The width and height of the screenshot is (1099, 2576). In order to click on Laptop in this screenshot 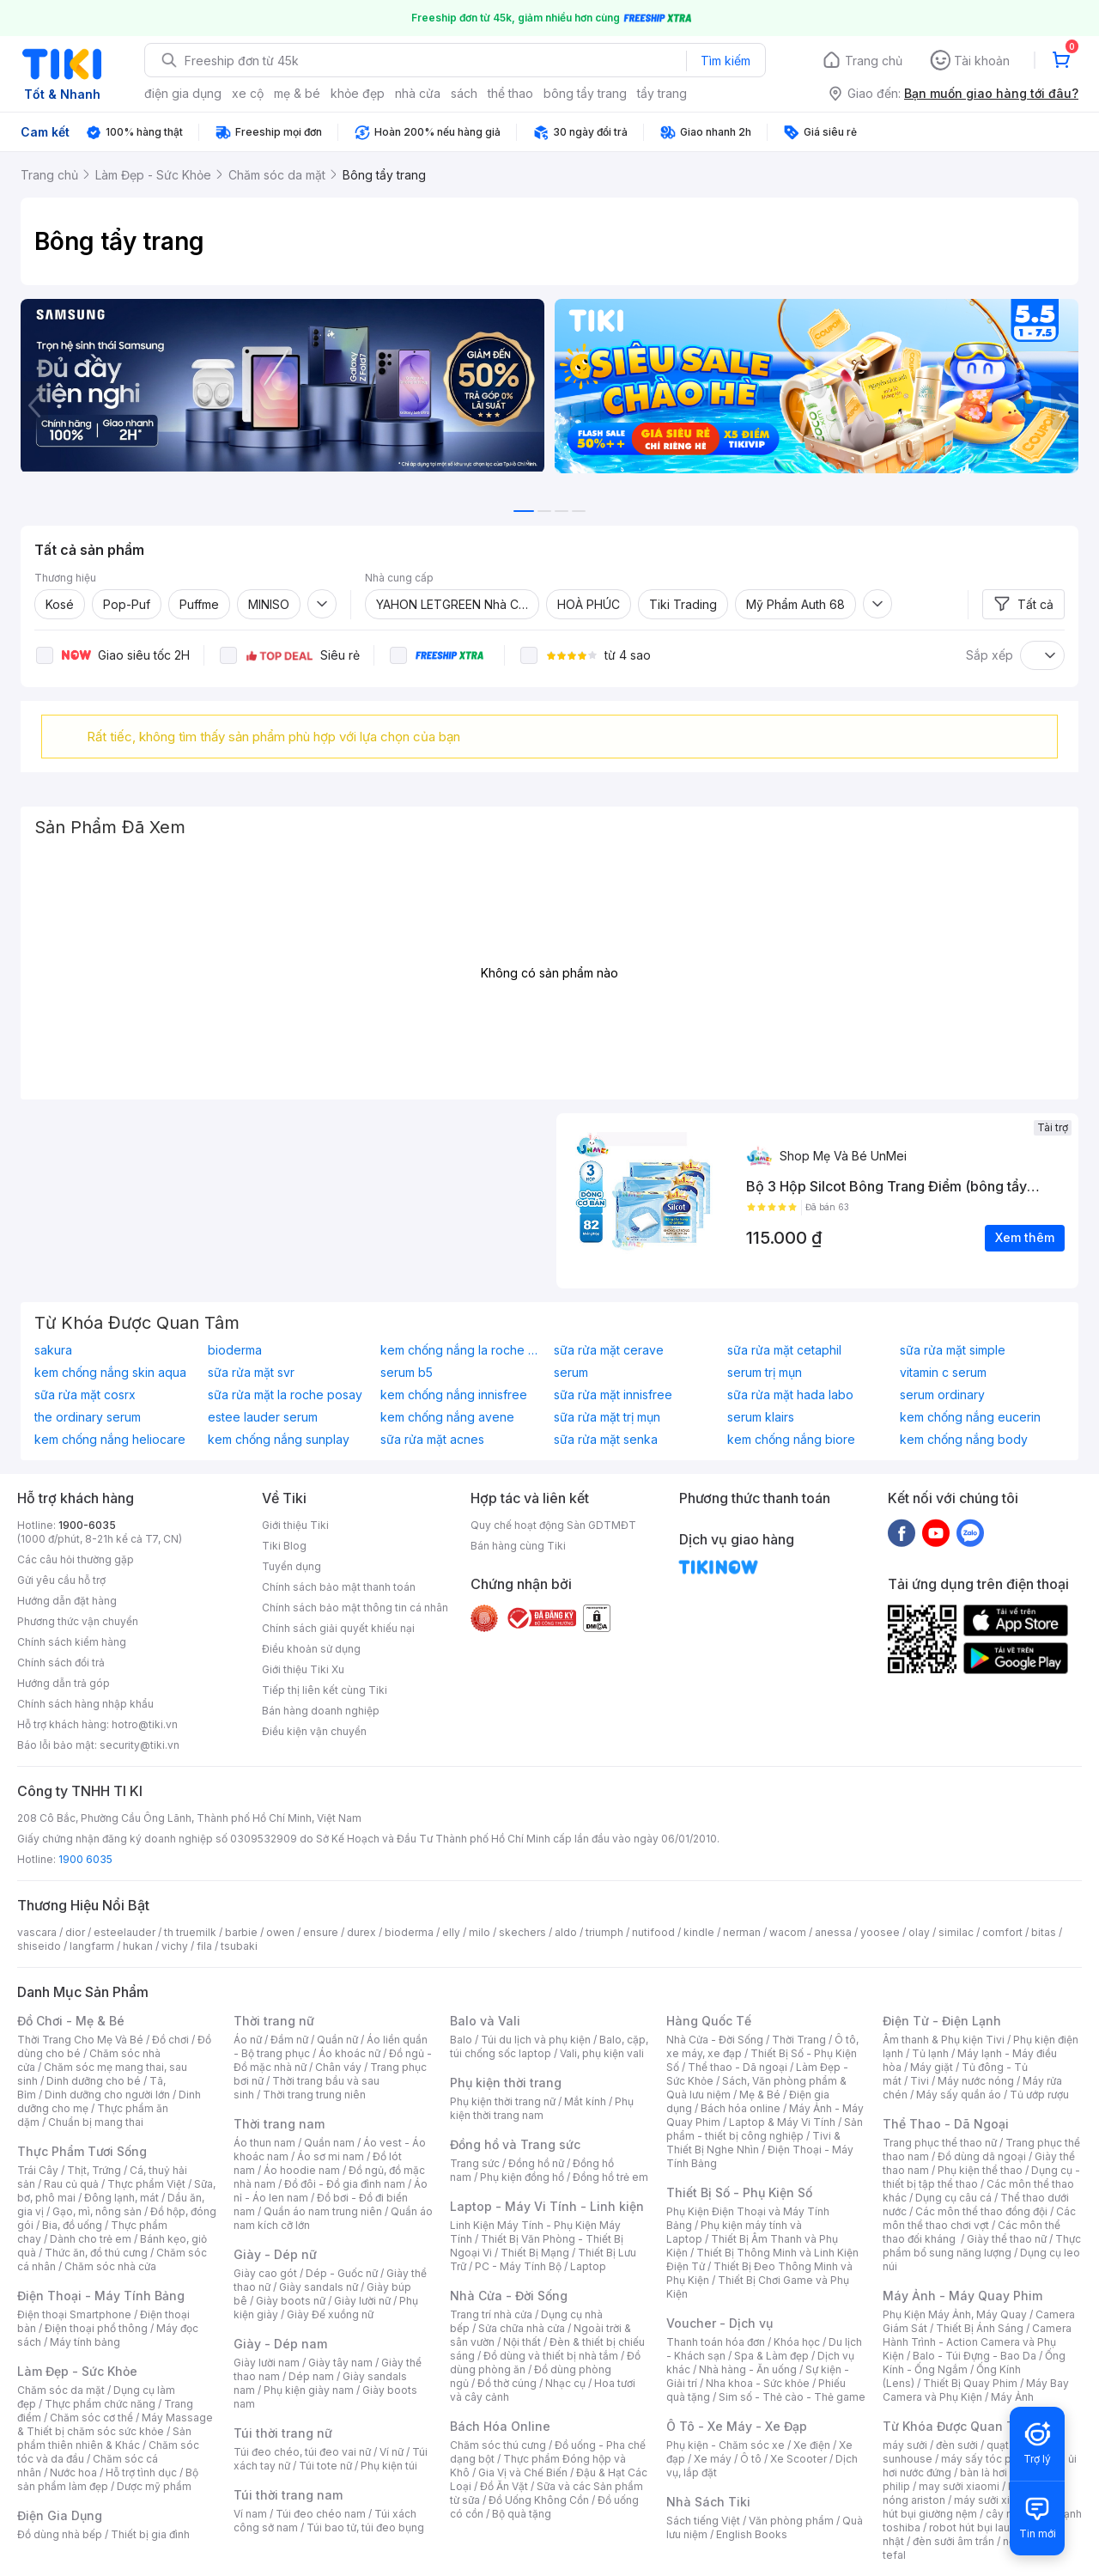, I will do `click(588, 2266)`.